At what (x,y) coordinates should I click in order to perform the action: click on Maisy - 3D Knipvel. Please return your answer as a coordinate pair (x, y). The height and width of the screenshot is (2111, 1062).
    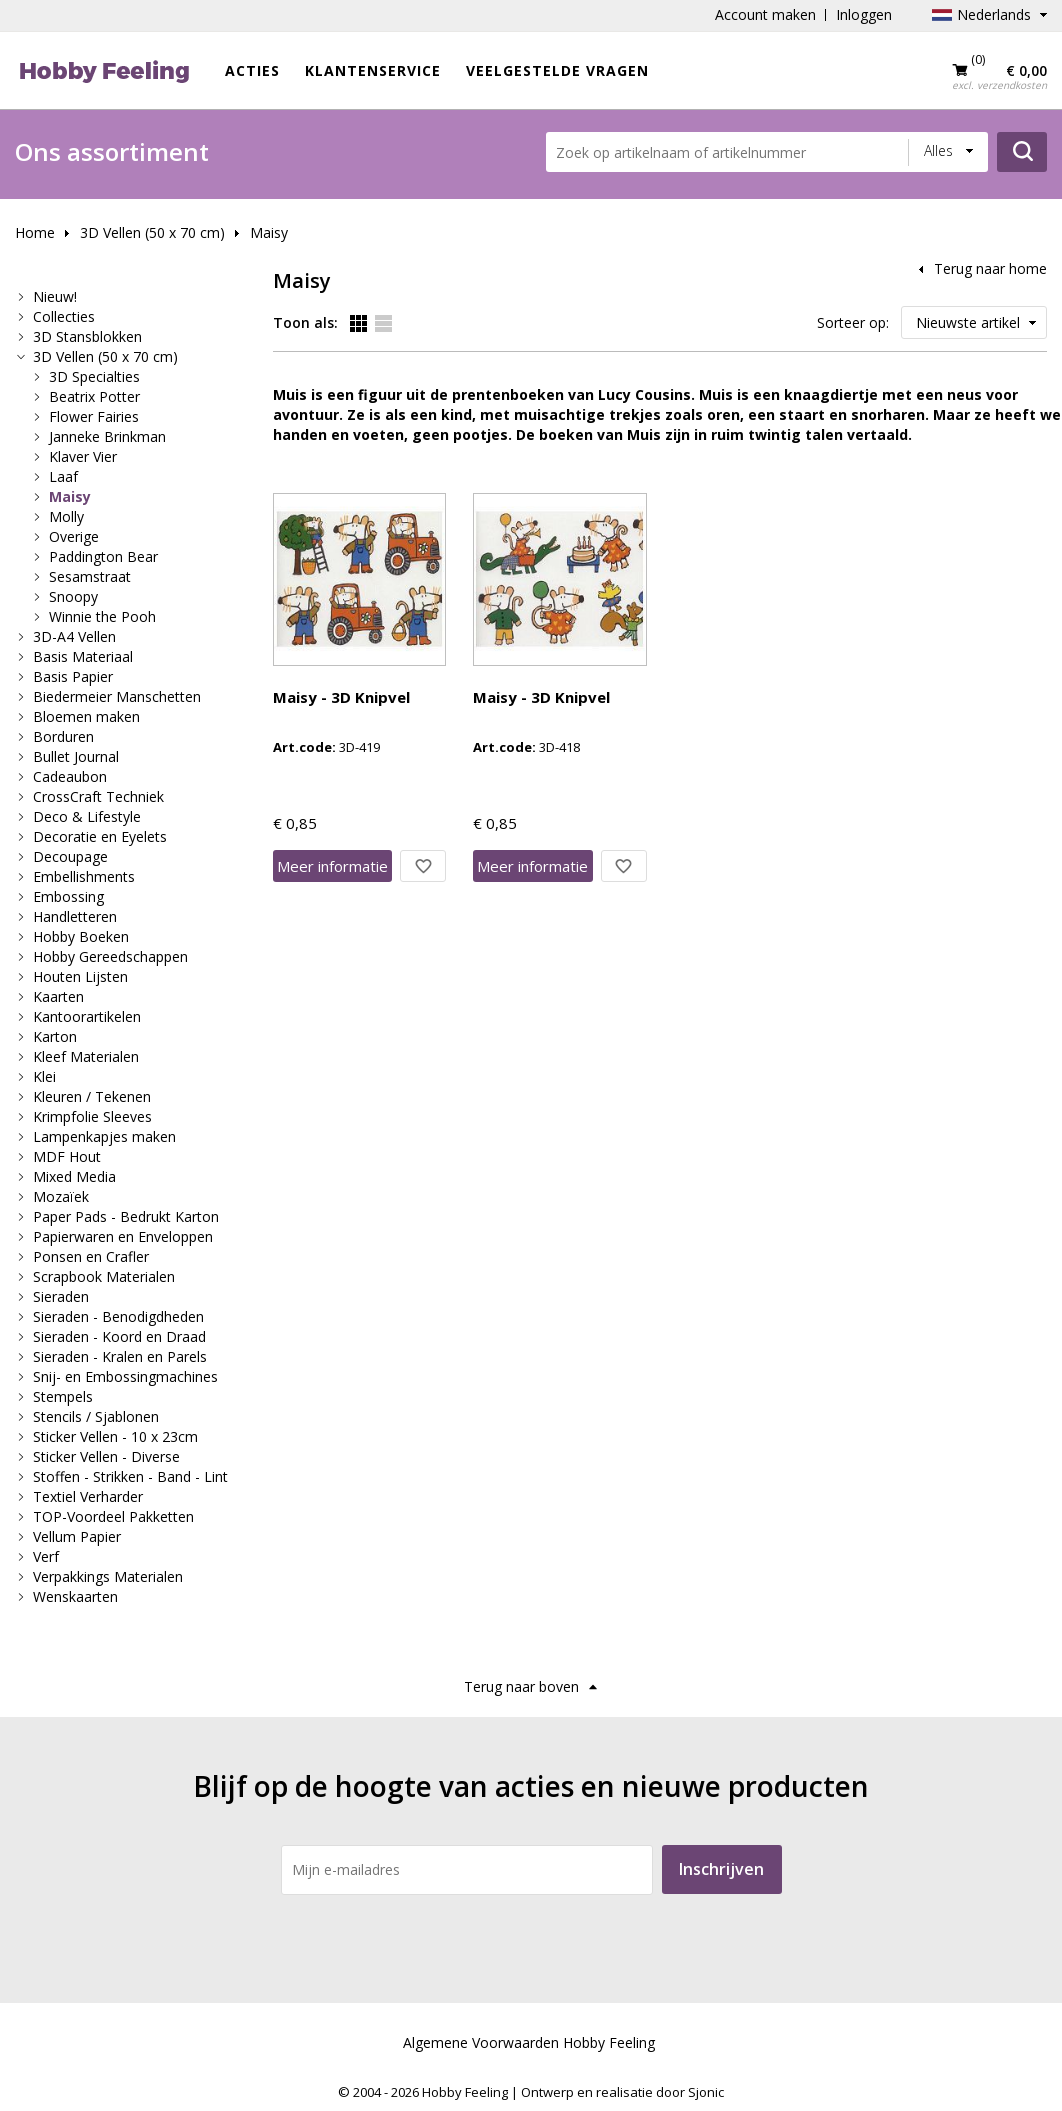
    Looking at the image, I should click on (341, 697).